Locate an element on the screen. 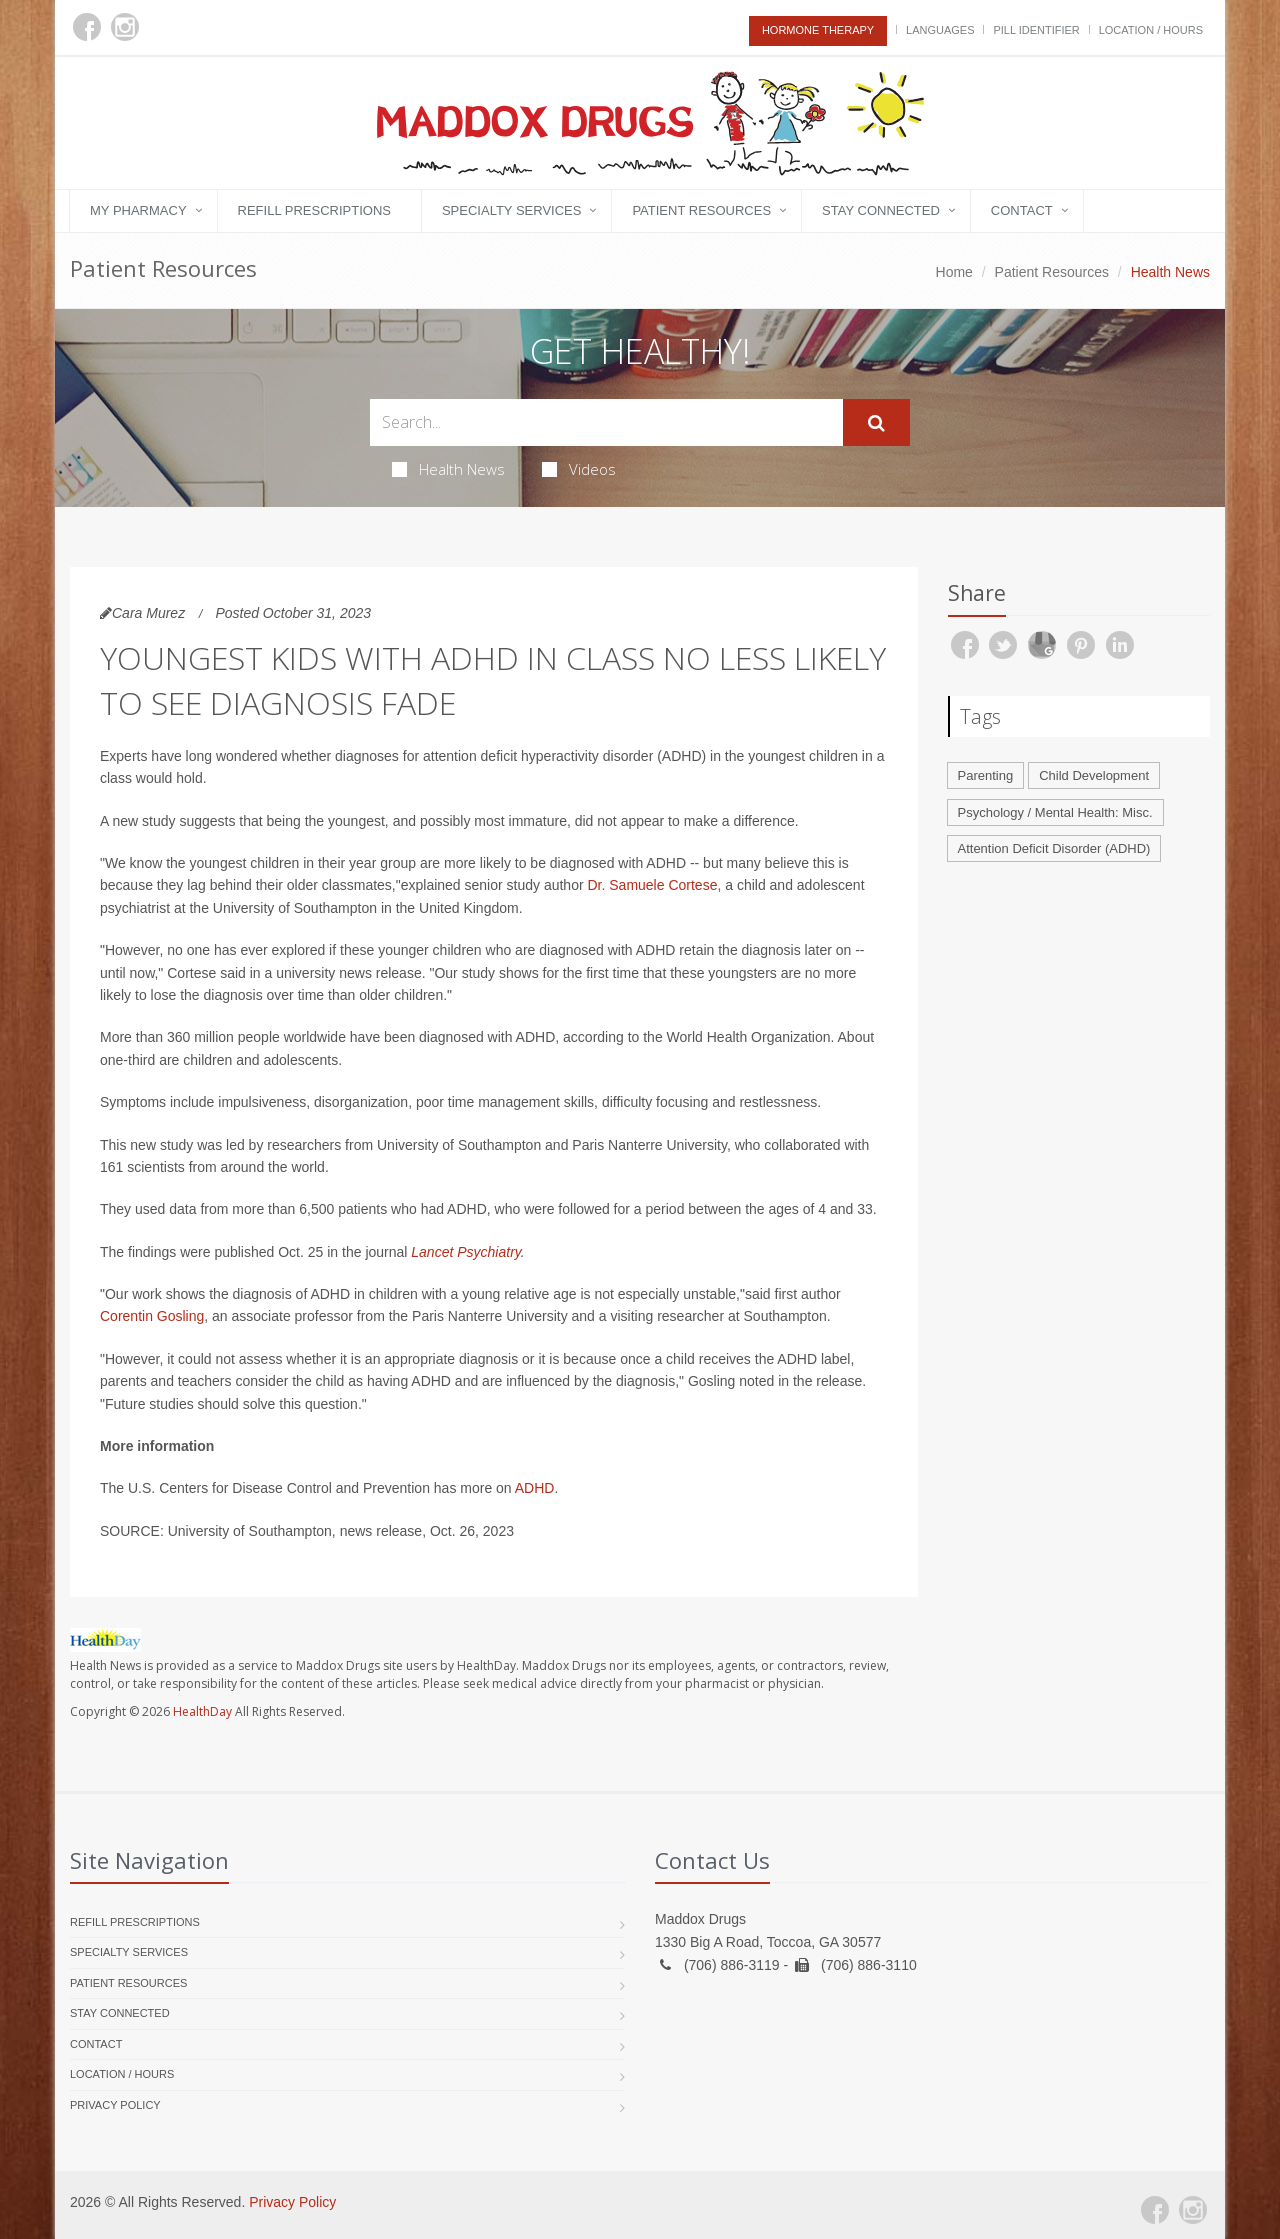  [Instagram] is located at coordinates (125, 27).